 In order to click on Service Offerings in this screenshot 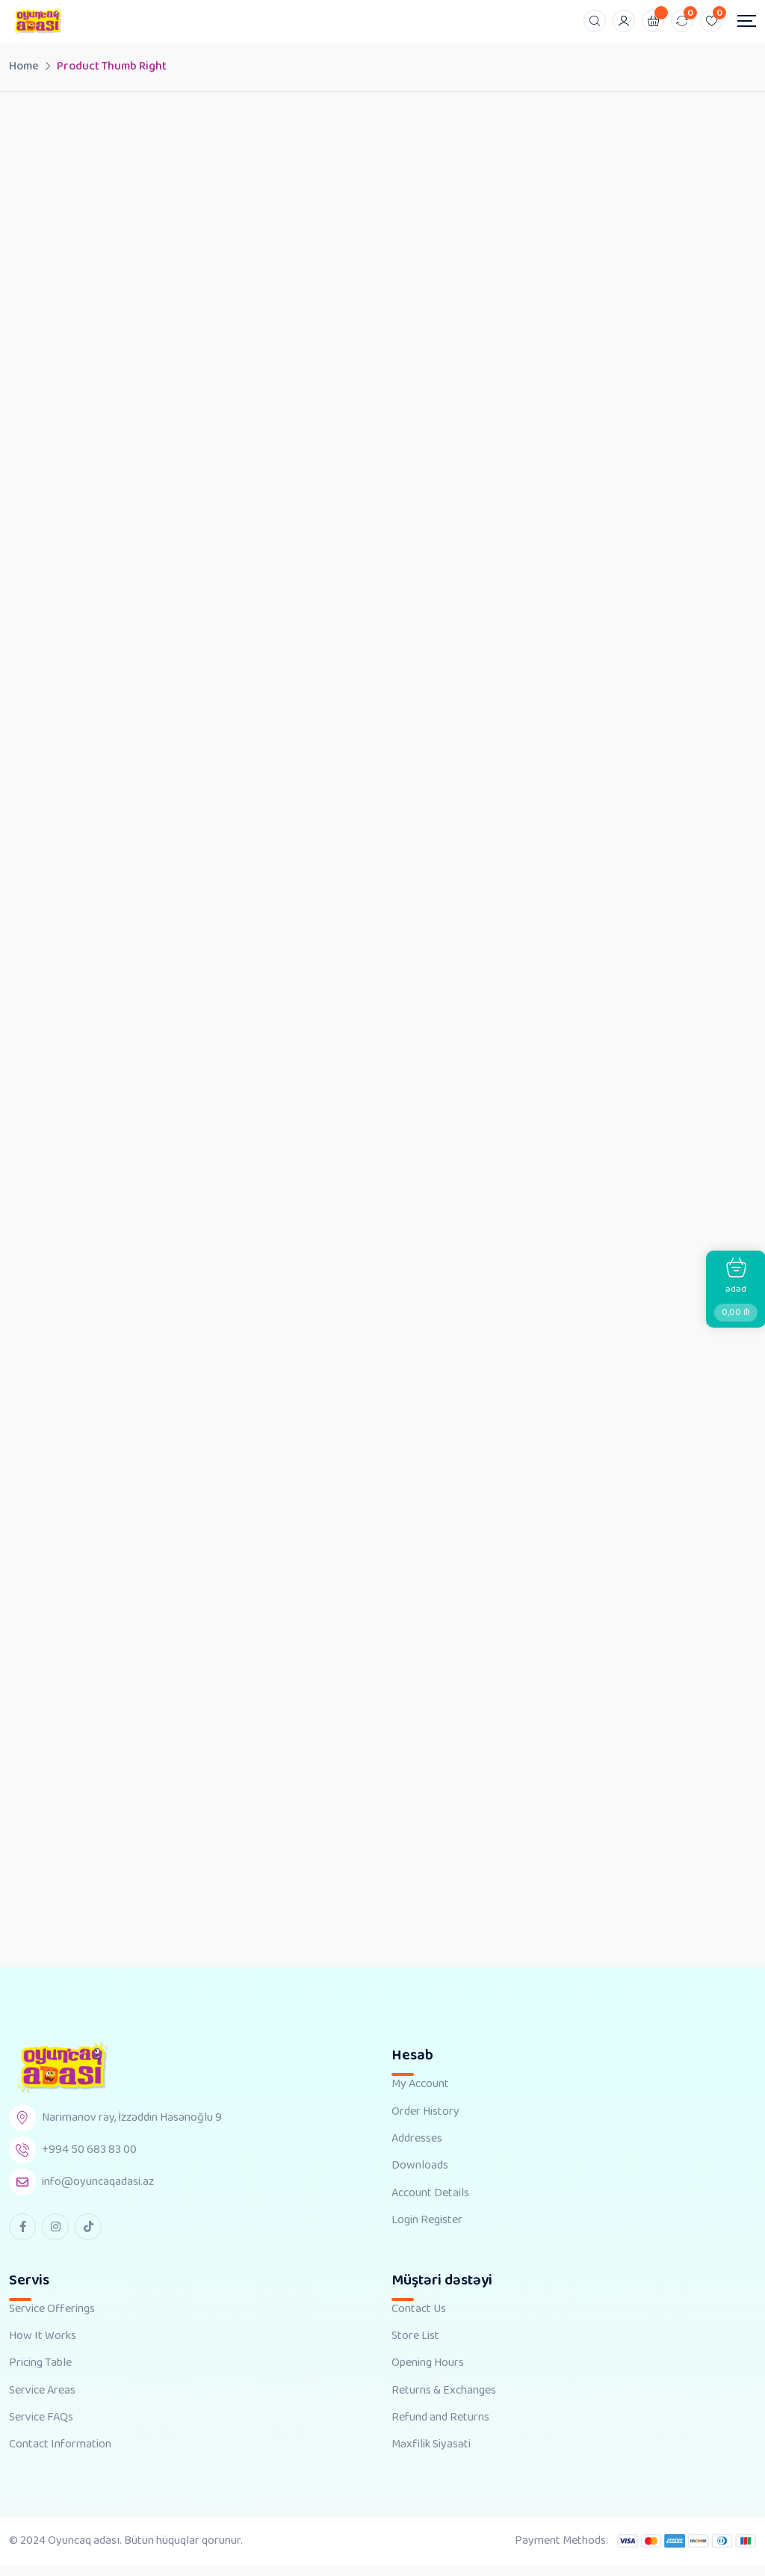, I will do `click(52, 2319)`.